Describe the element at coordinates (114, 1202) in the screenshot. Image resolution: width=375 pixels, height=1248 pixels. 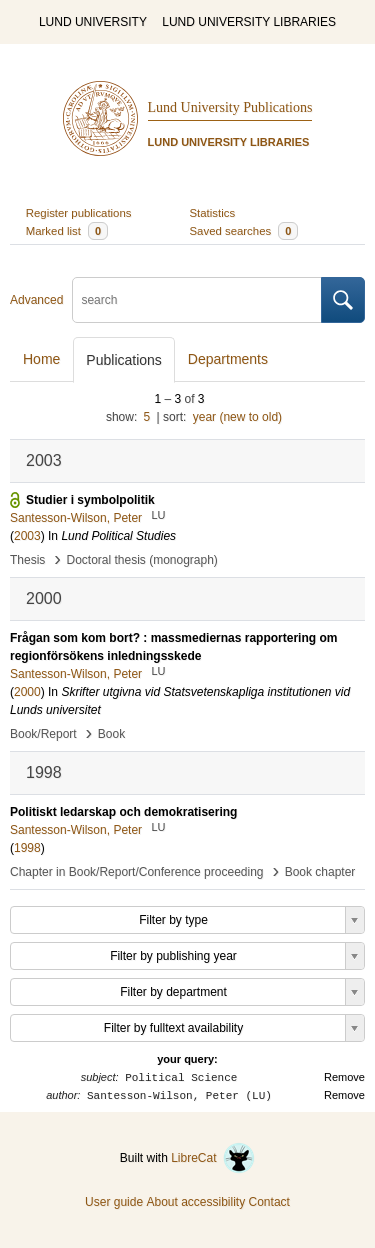
I see `User guide` at that location.